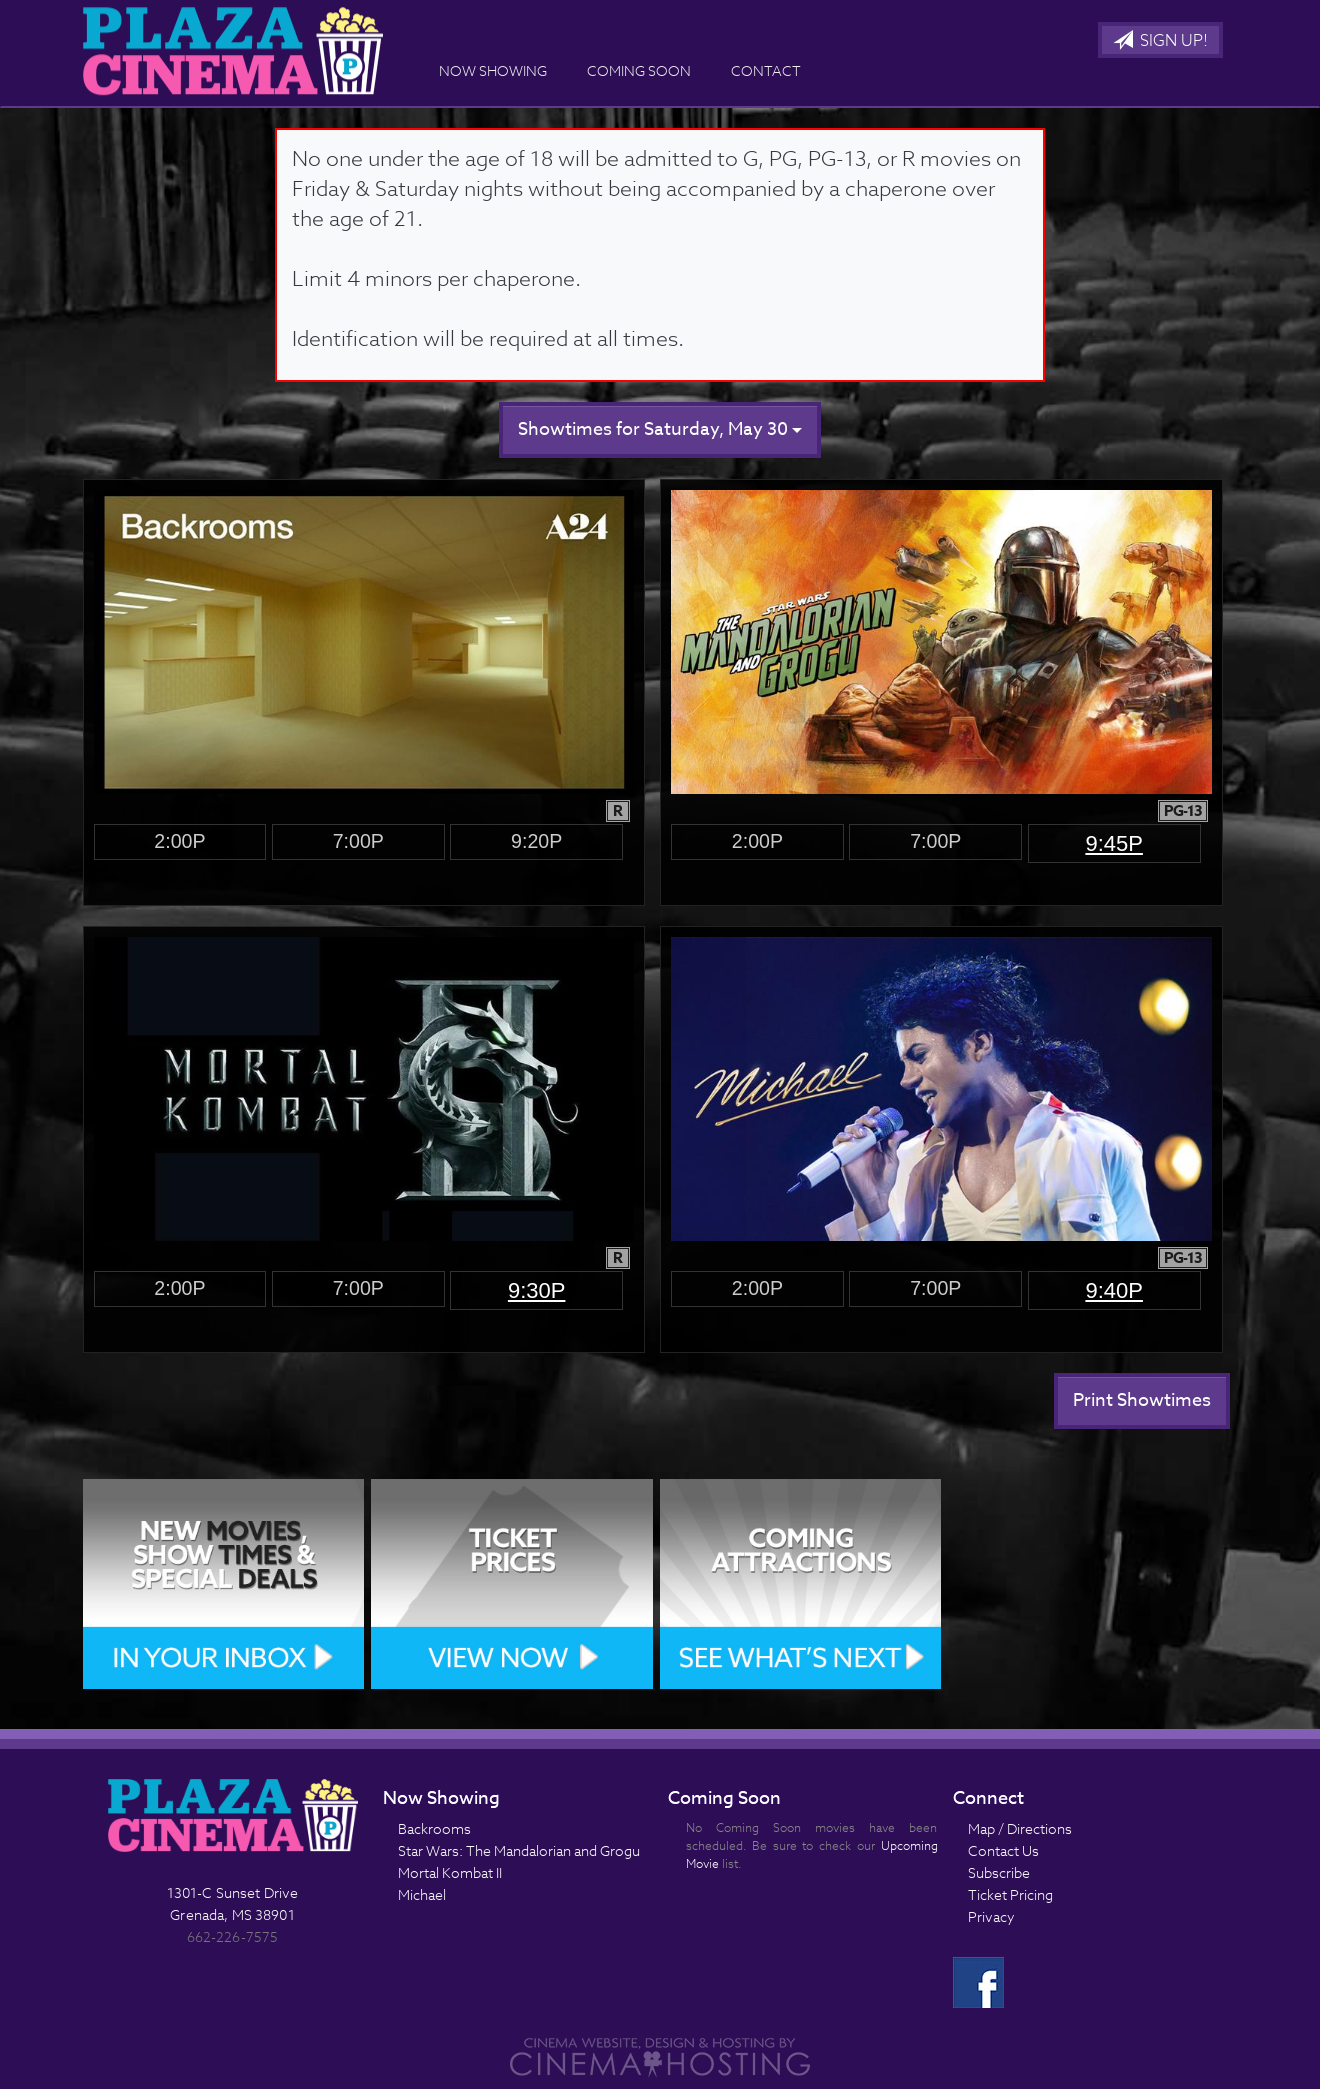 The width and height of the screenshot is (1320, 2089). I want to click on Coming Soon, so click(639, 70).